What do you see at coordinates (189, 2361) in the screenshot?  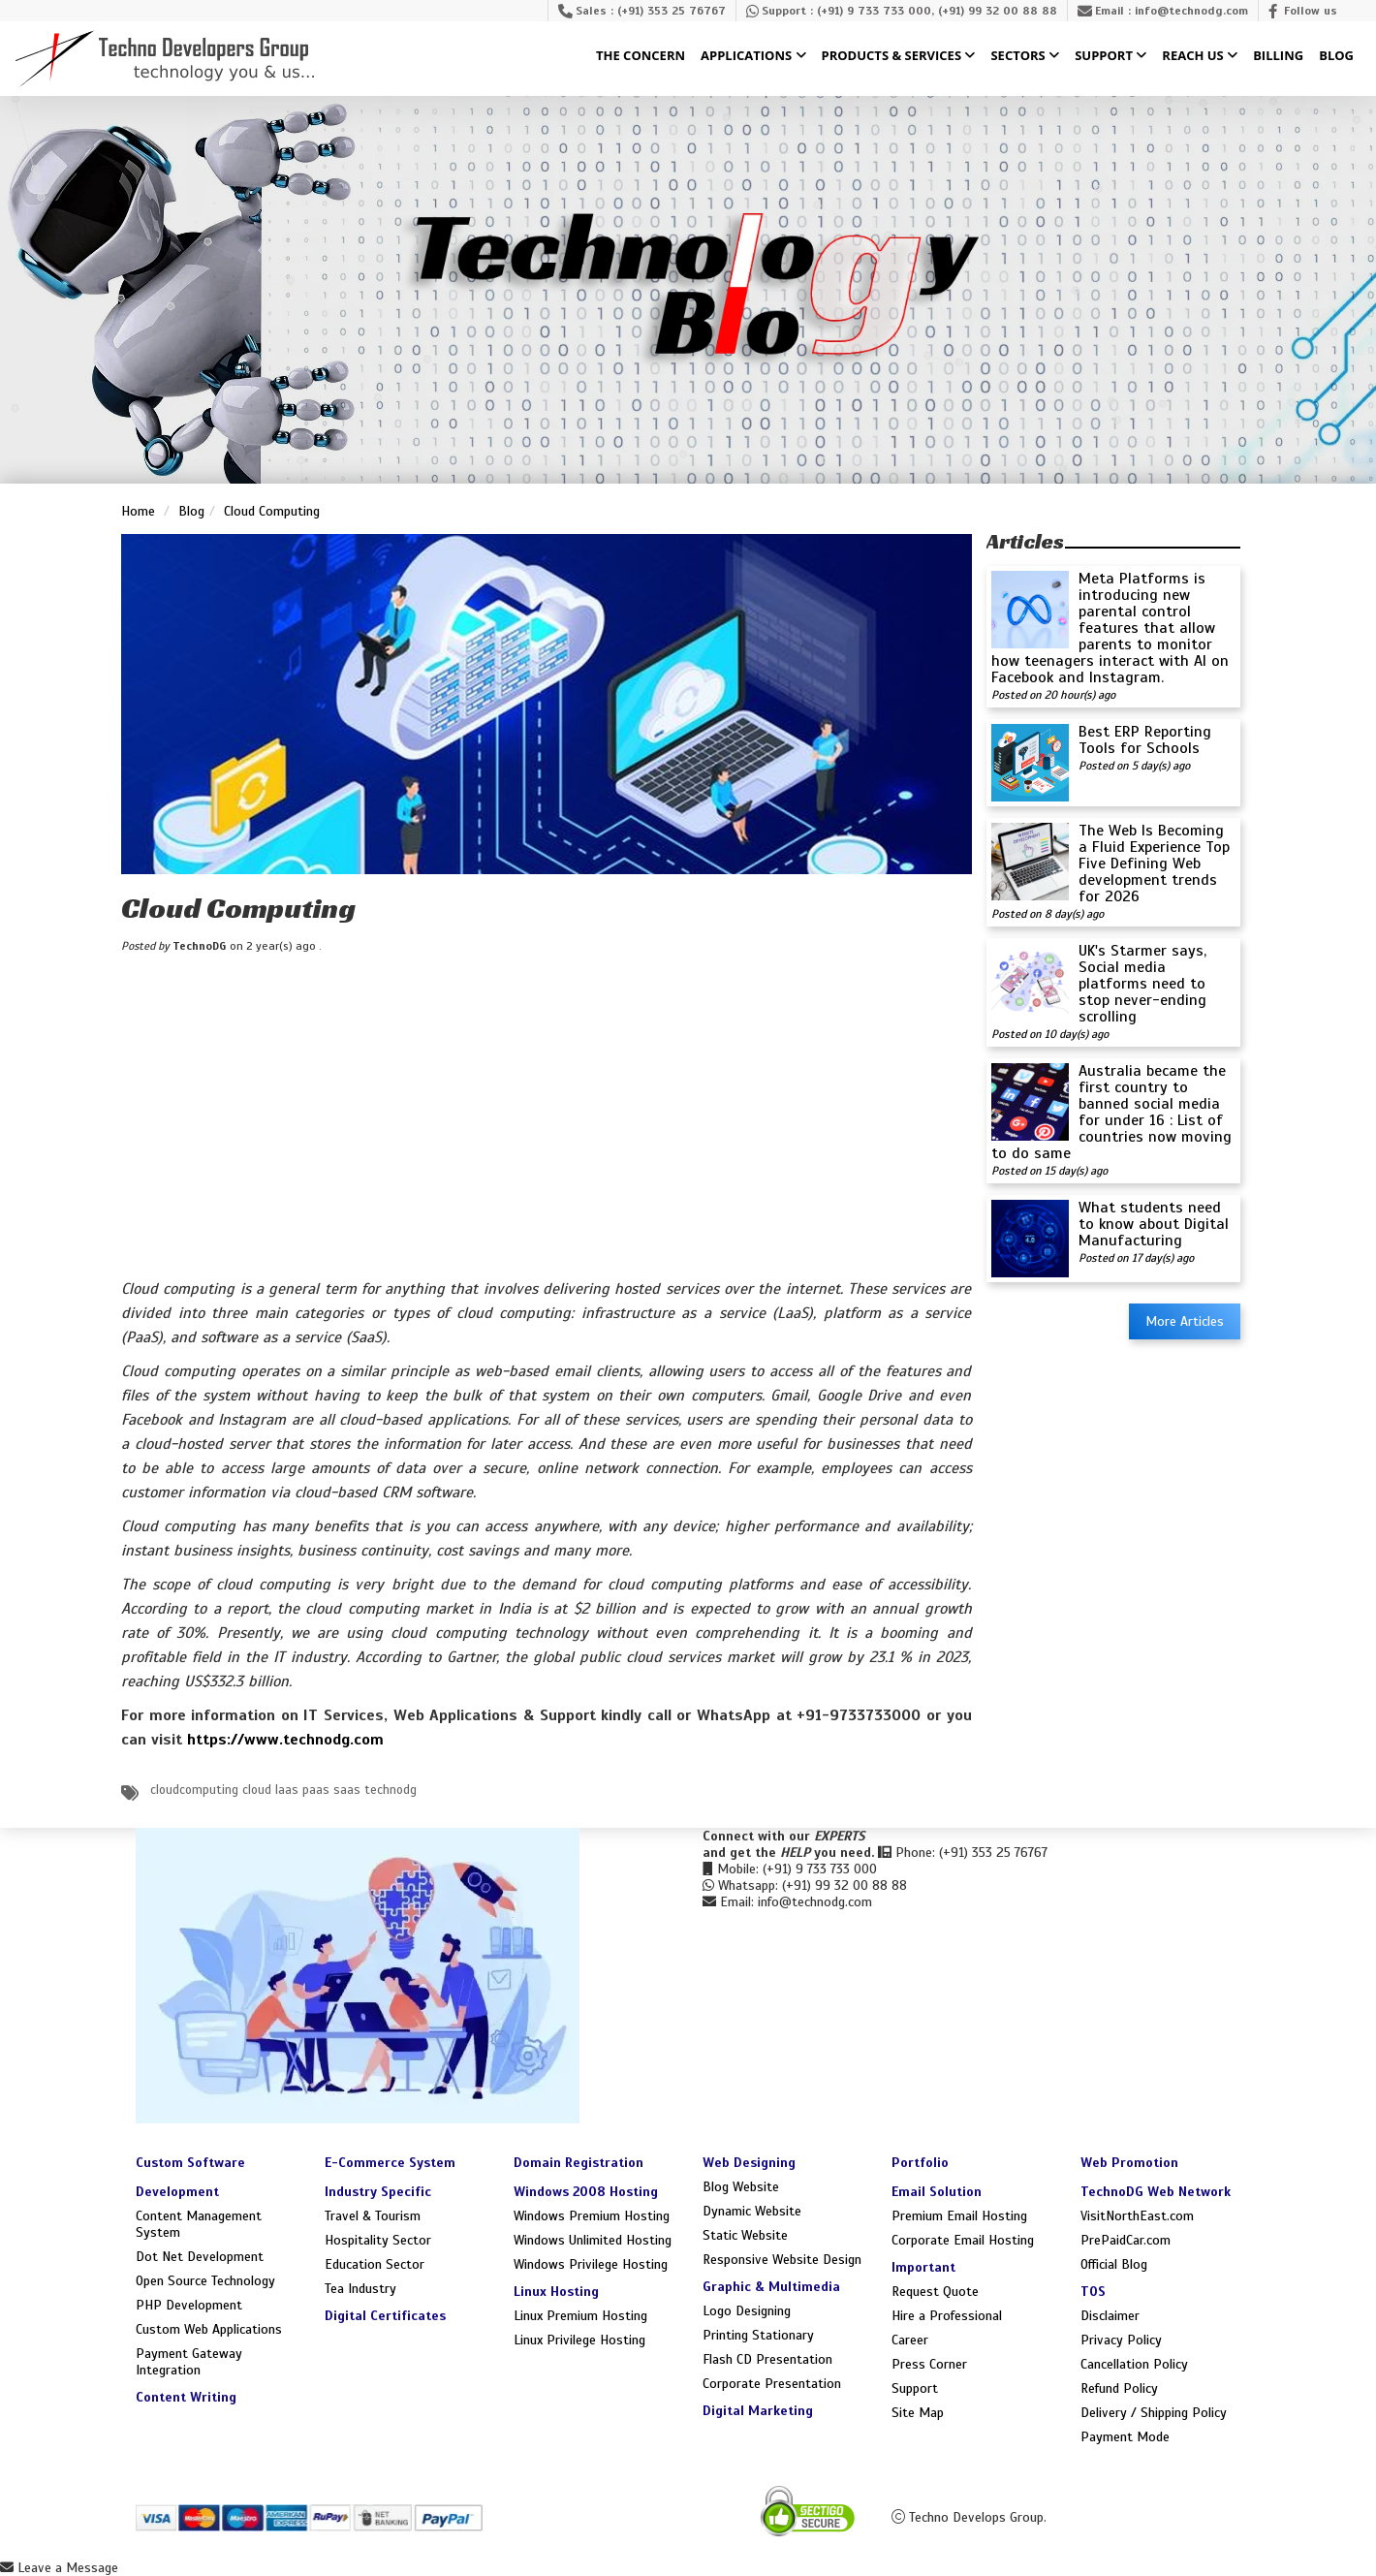 I see `Payment Gateway Integration` at bounding box center [189, 2361].